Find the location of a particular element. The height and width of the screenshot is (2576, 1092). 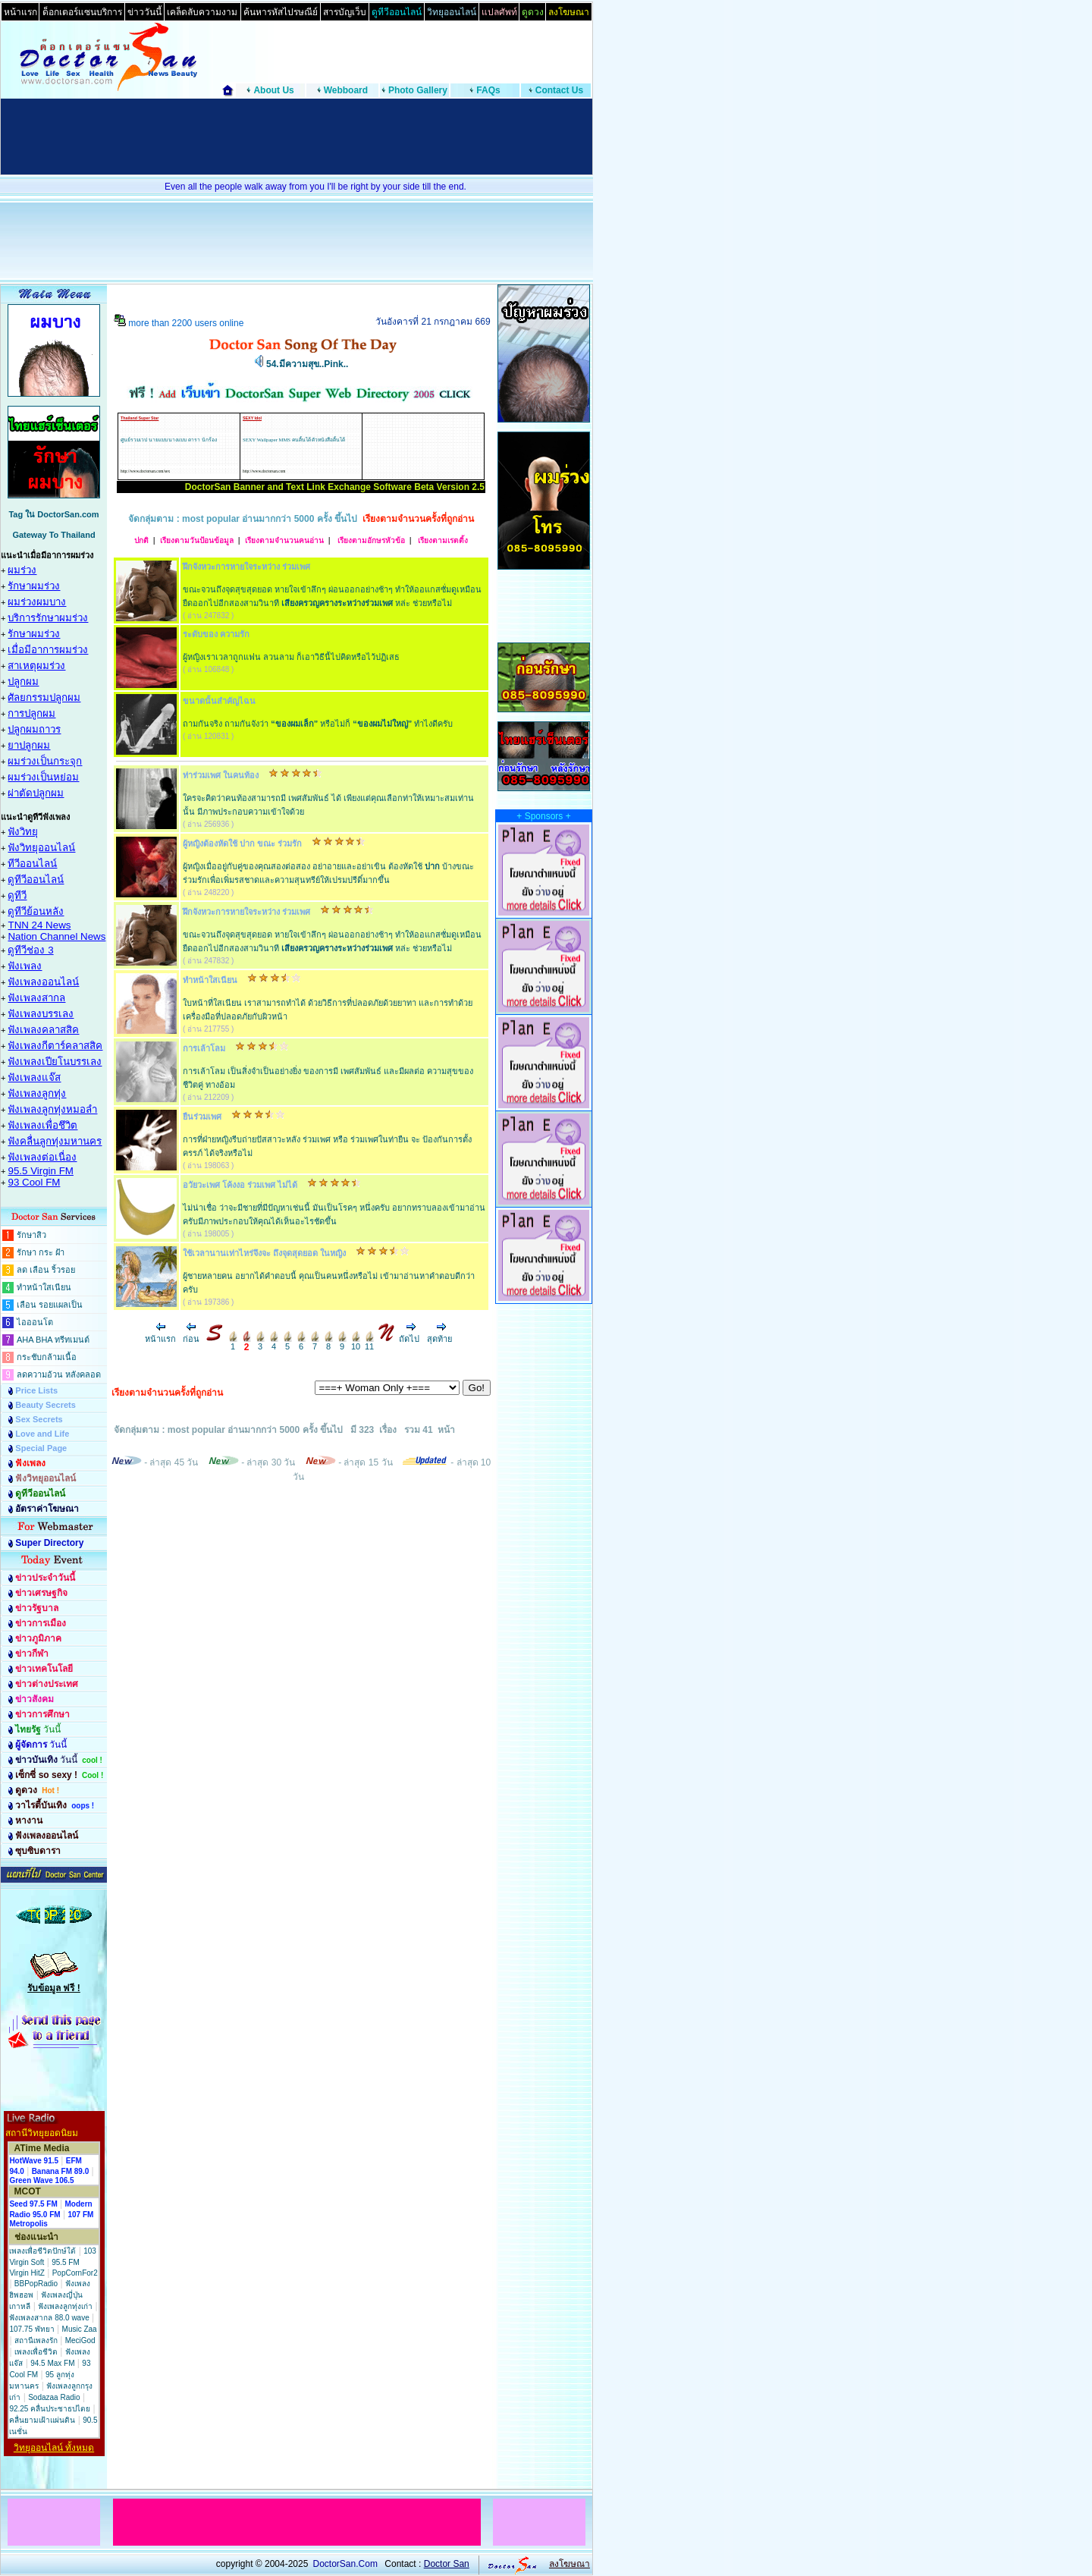

ศัลยกรรมปลูกผม is located at coordinates (44, 697).